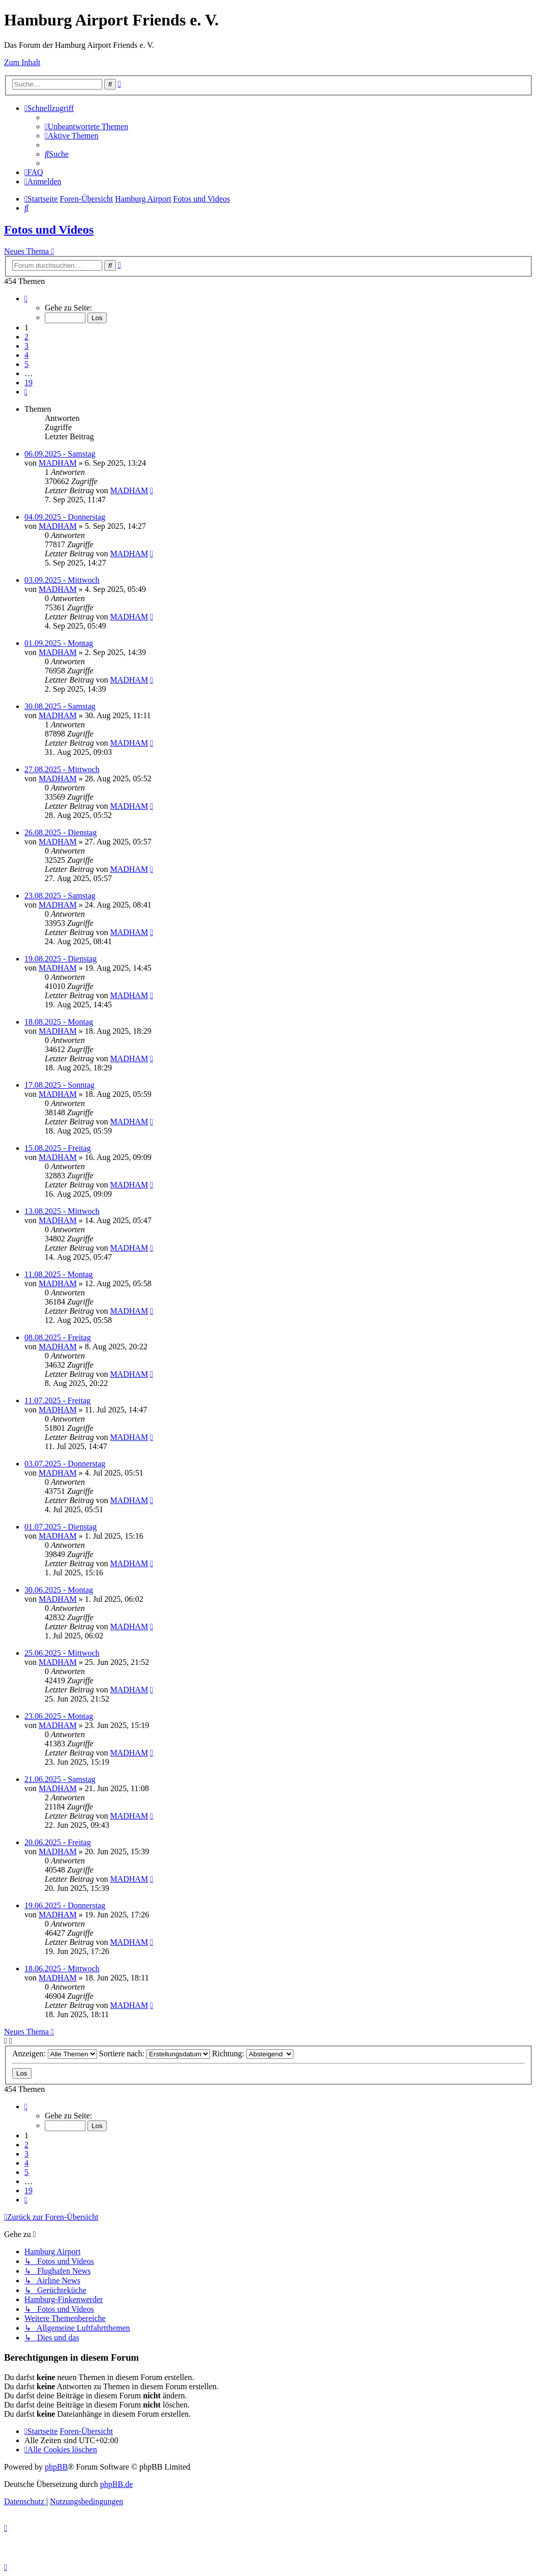 The image size is (537, 2576). What do you see at coordinates (57, 1337) in the screenshot?
I see `08.08.2025 - Freitag` at bounding box center [57, 1337].